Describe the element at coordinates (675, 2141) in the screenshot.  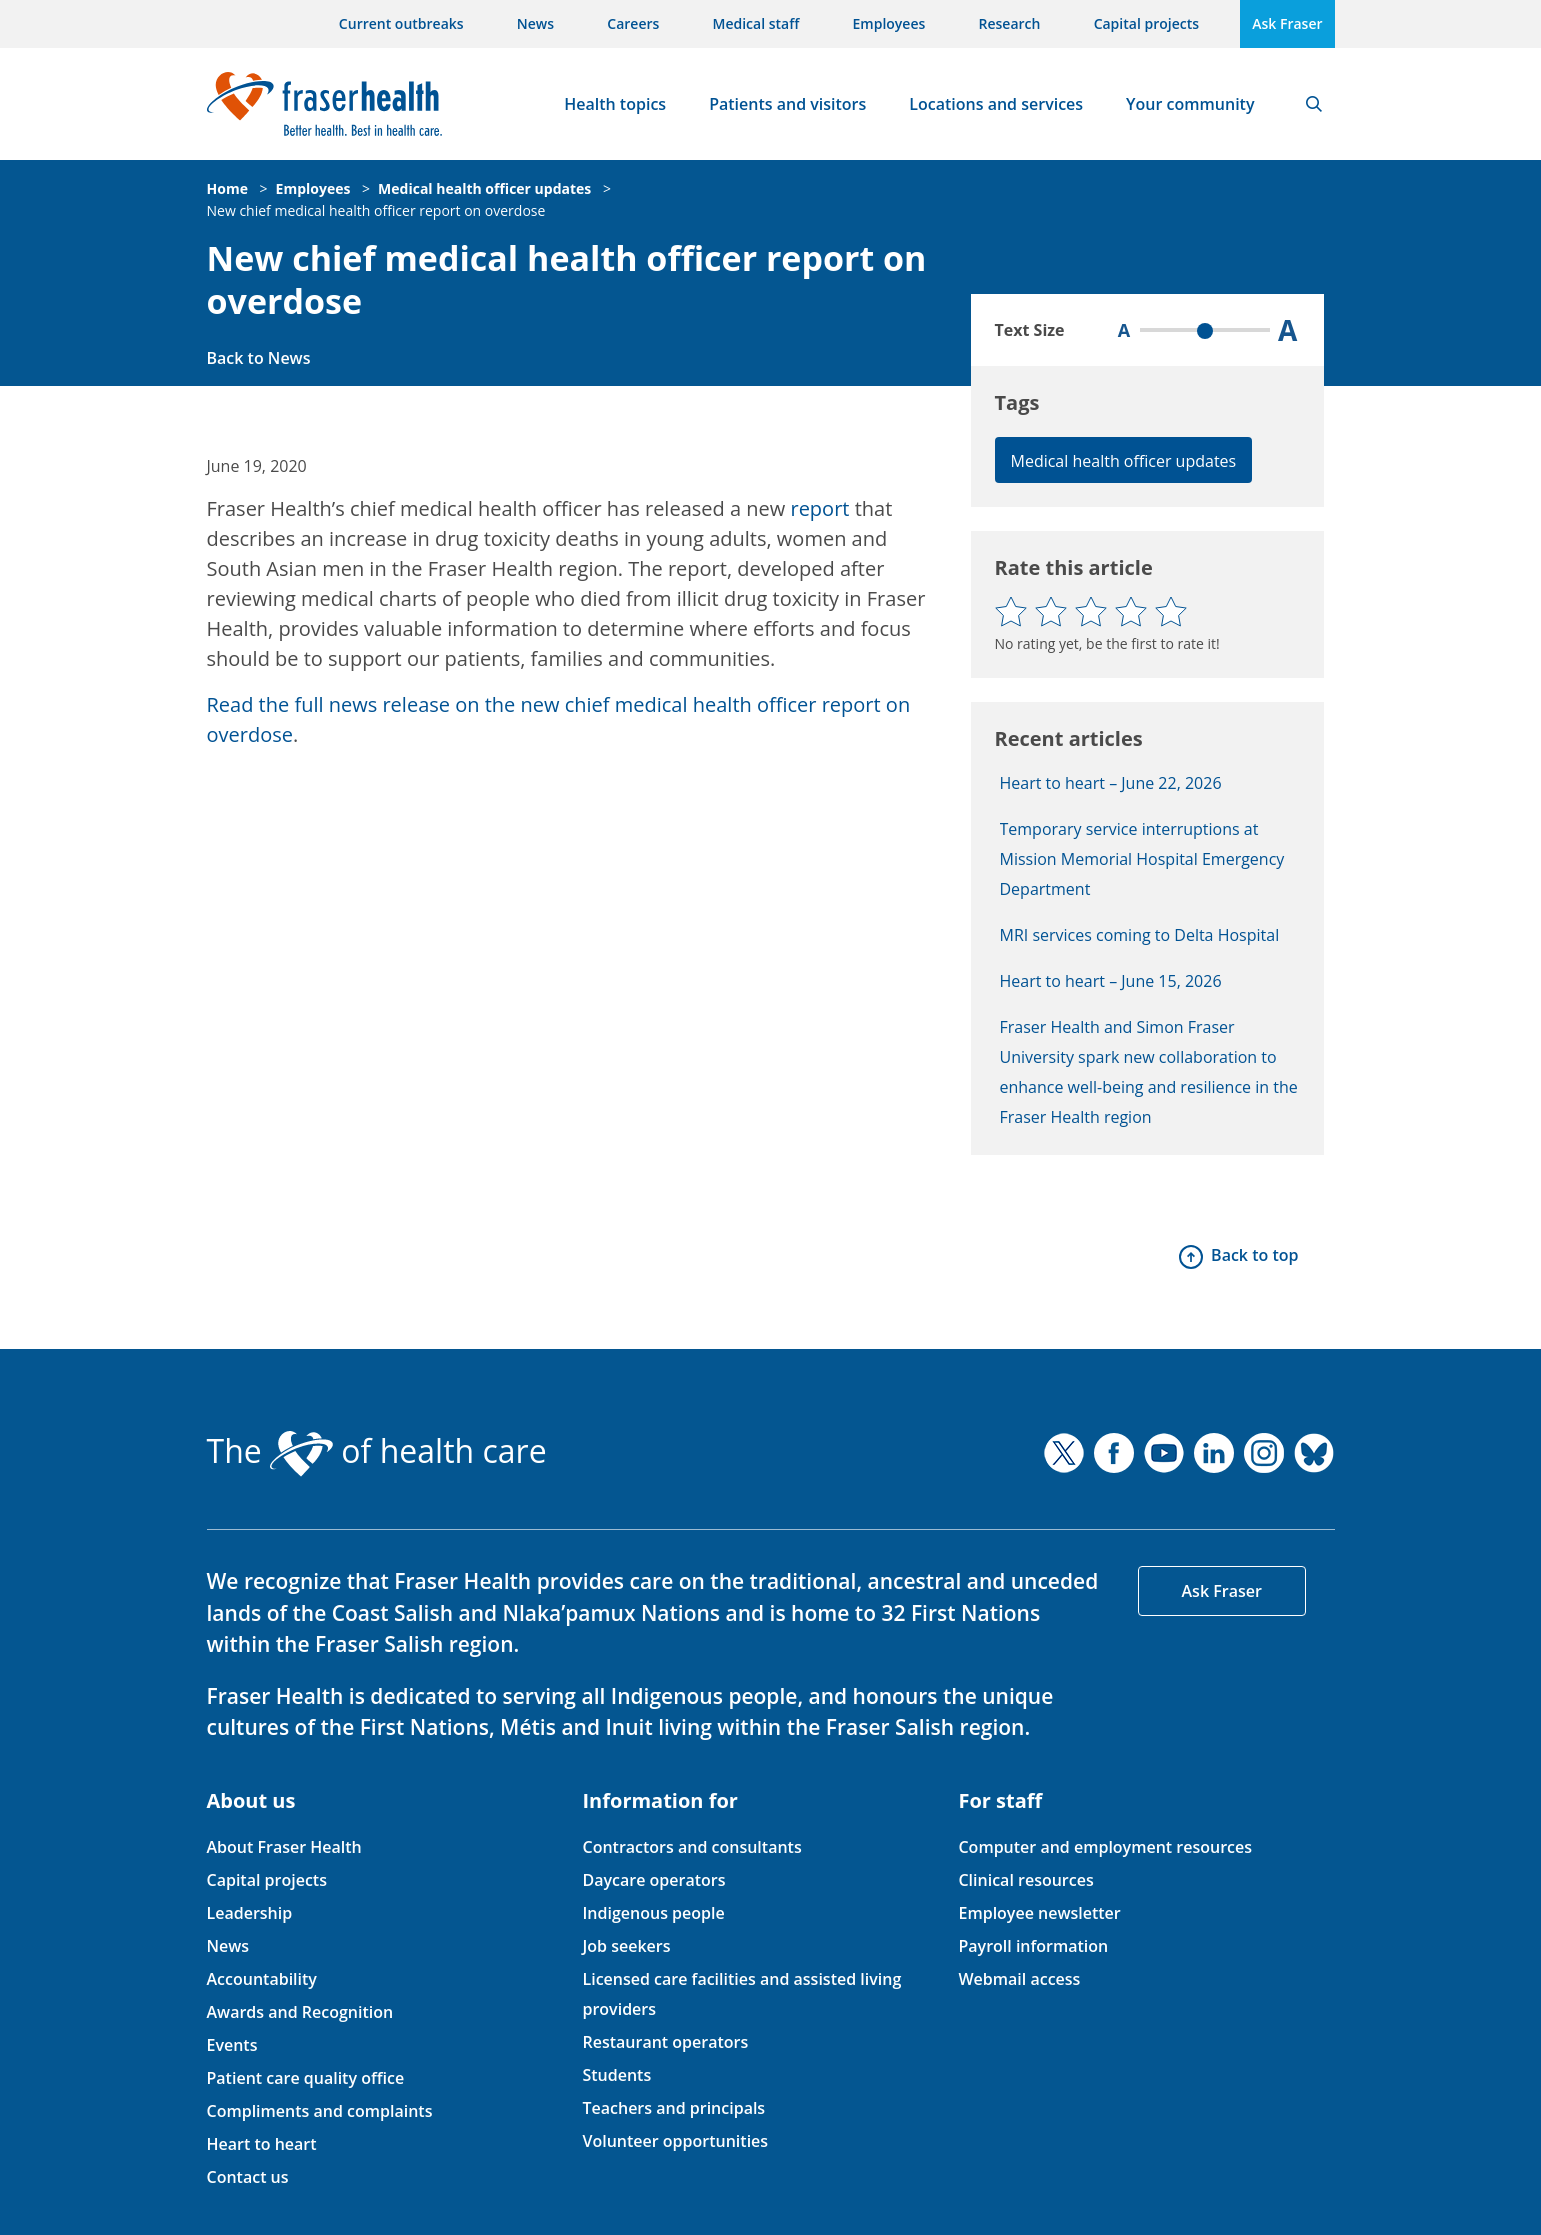
I see `Volunteer opportunities` at that location.